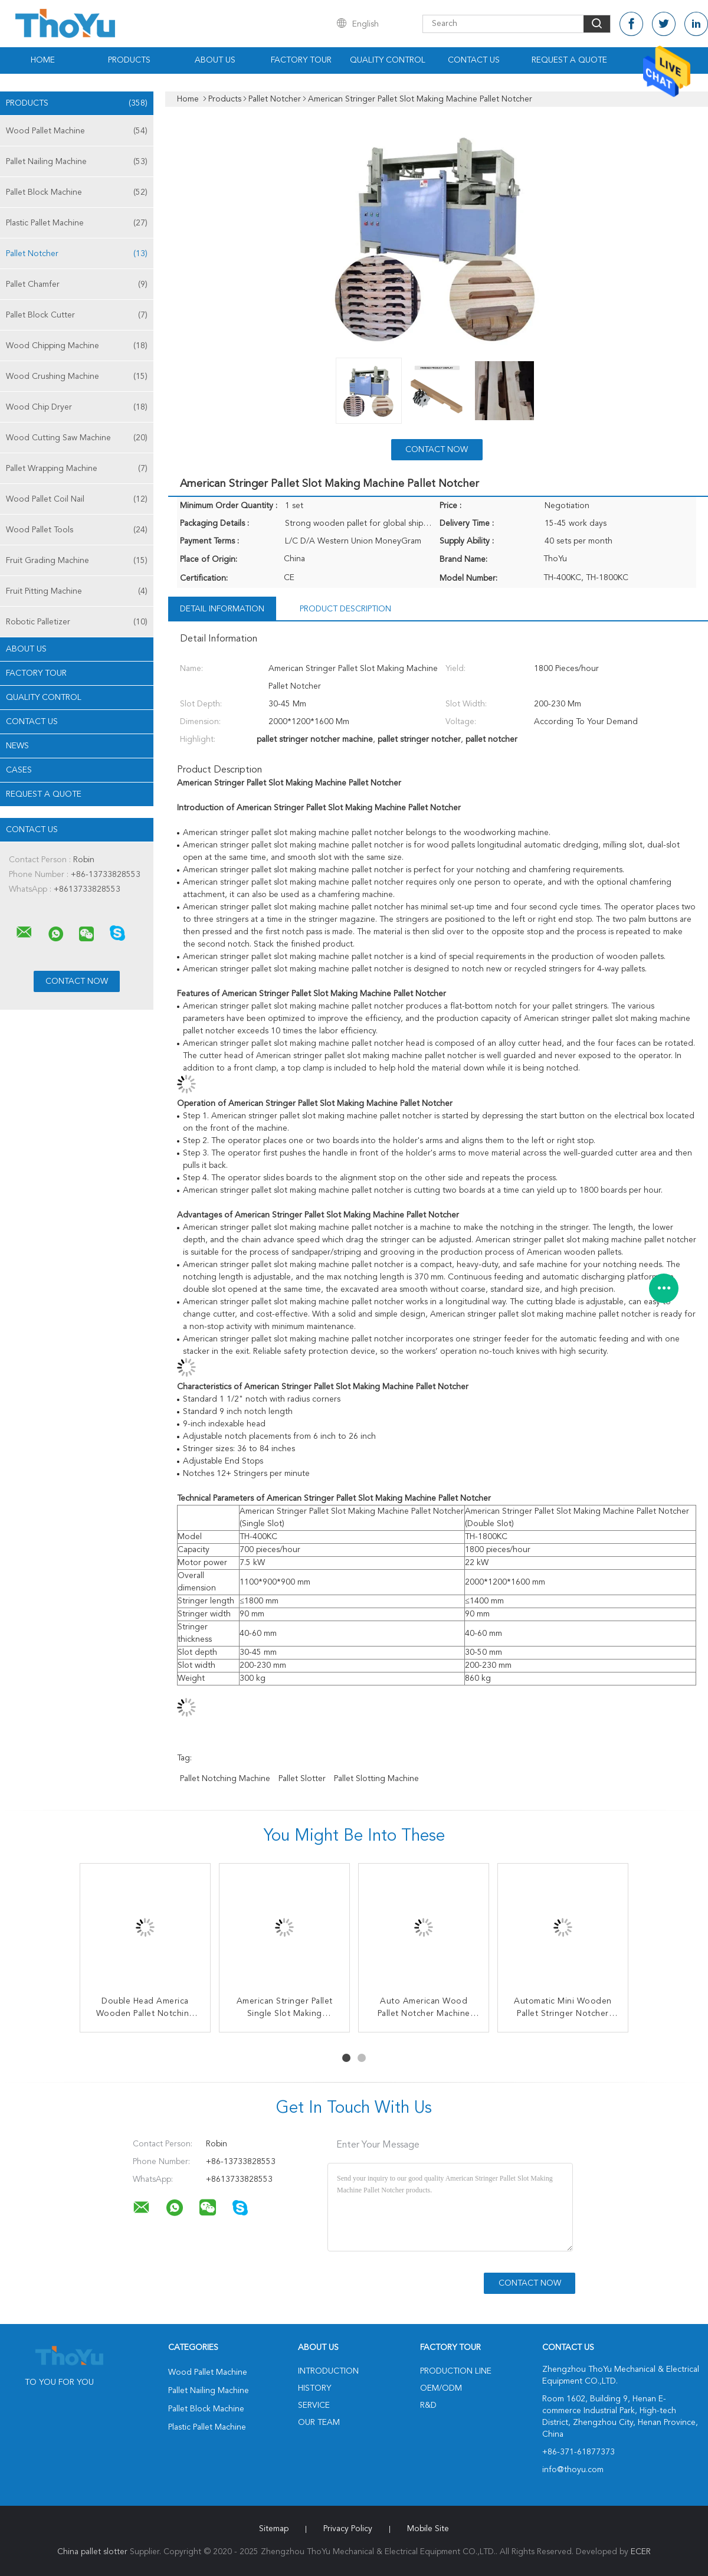  What do you see at coordinates (77, 315) in the screenshot?
I see `Pallet Block Cutter` at bounding box center [77, 315].